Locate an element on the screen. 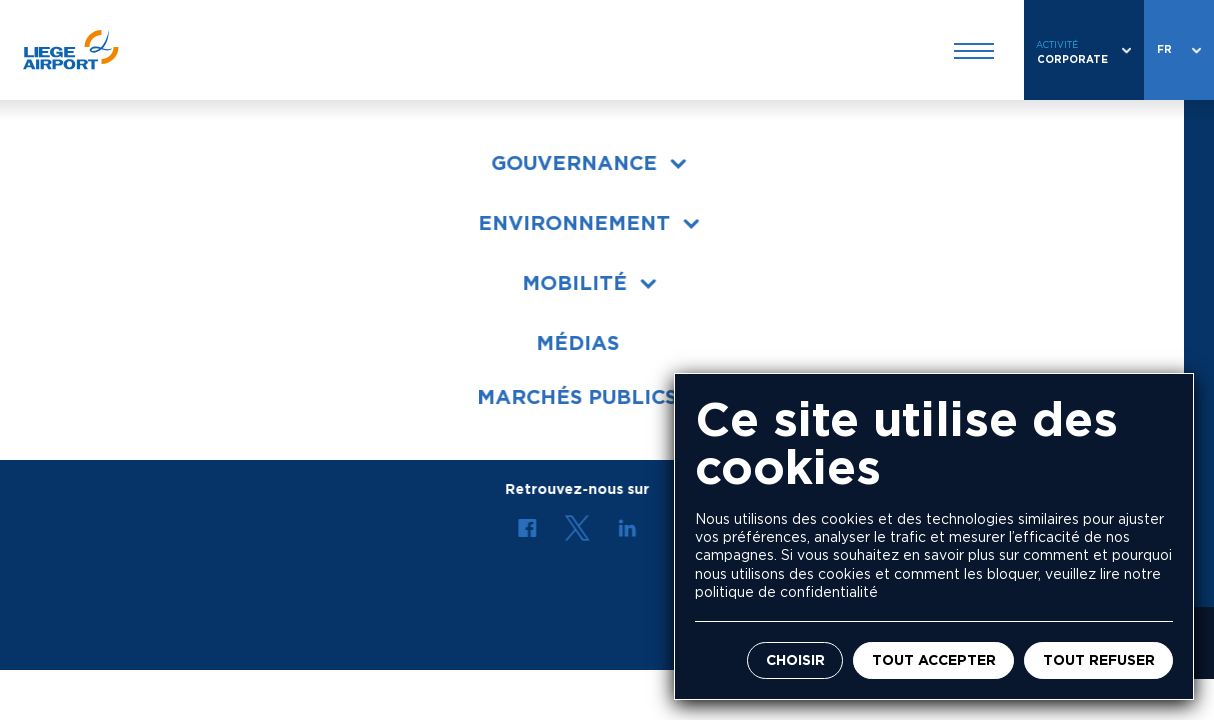  Tout accepter is located at coordinates (934, 660).